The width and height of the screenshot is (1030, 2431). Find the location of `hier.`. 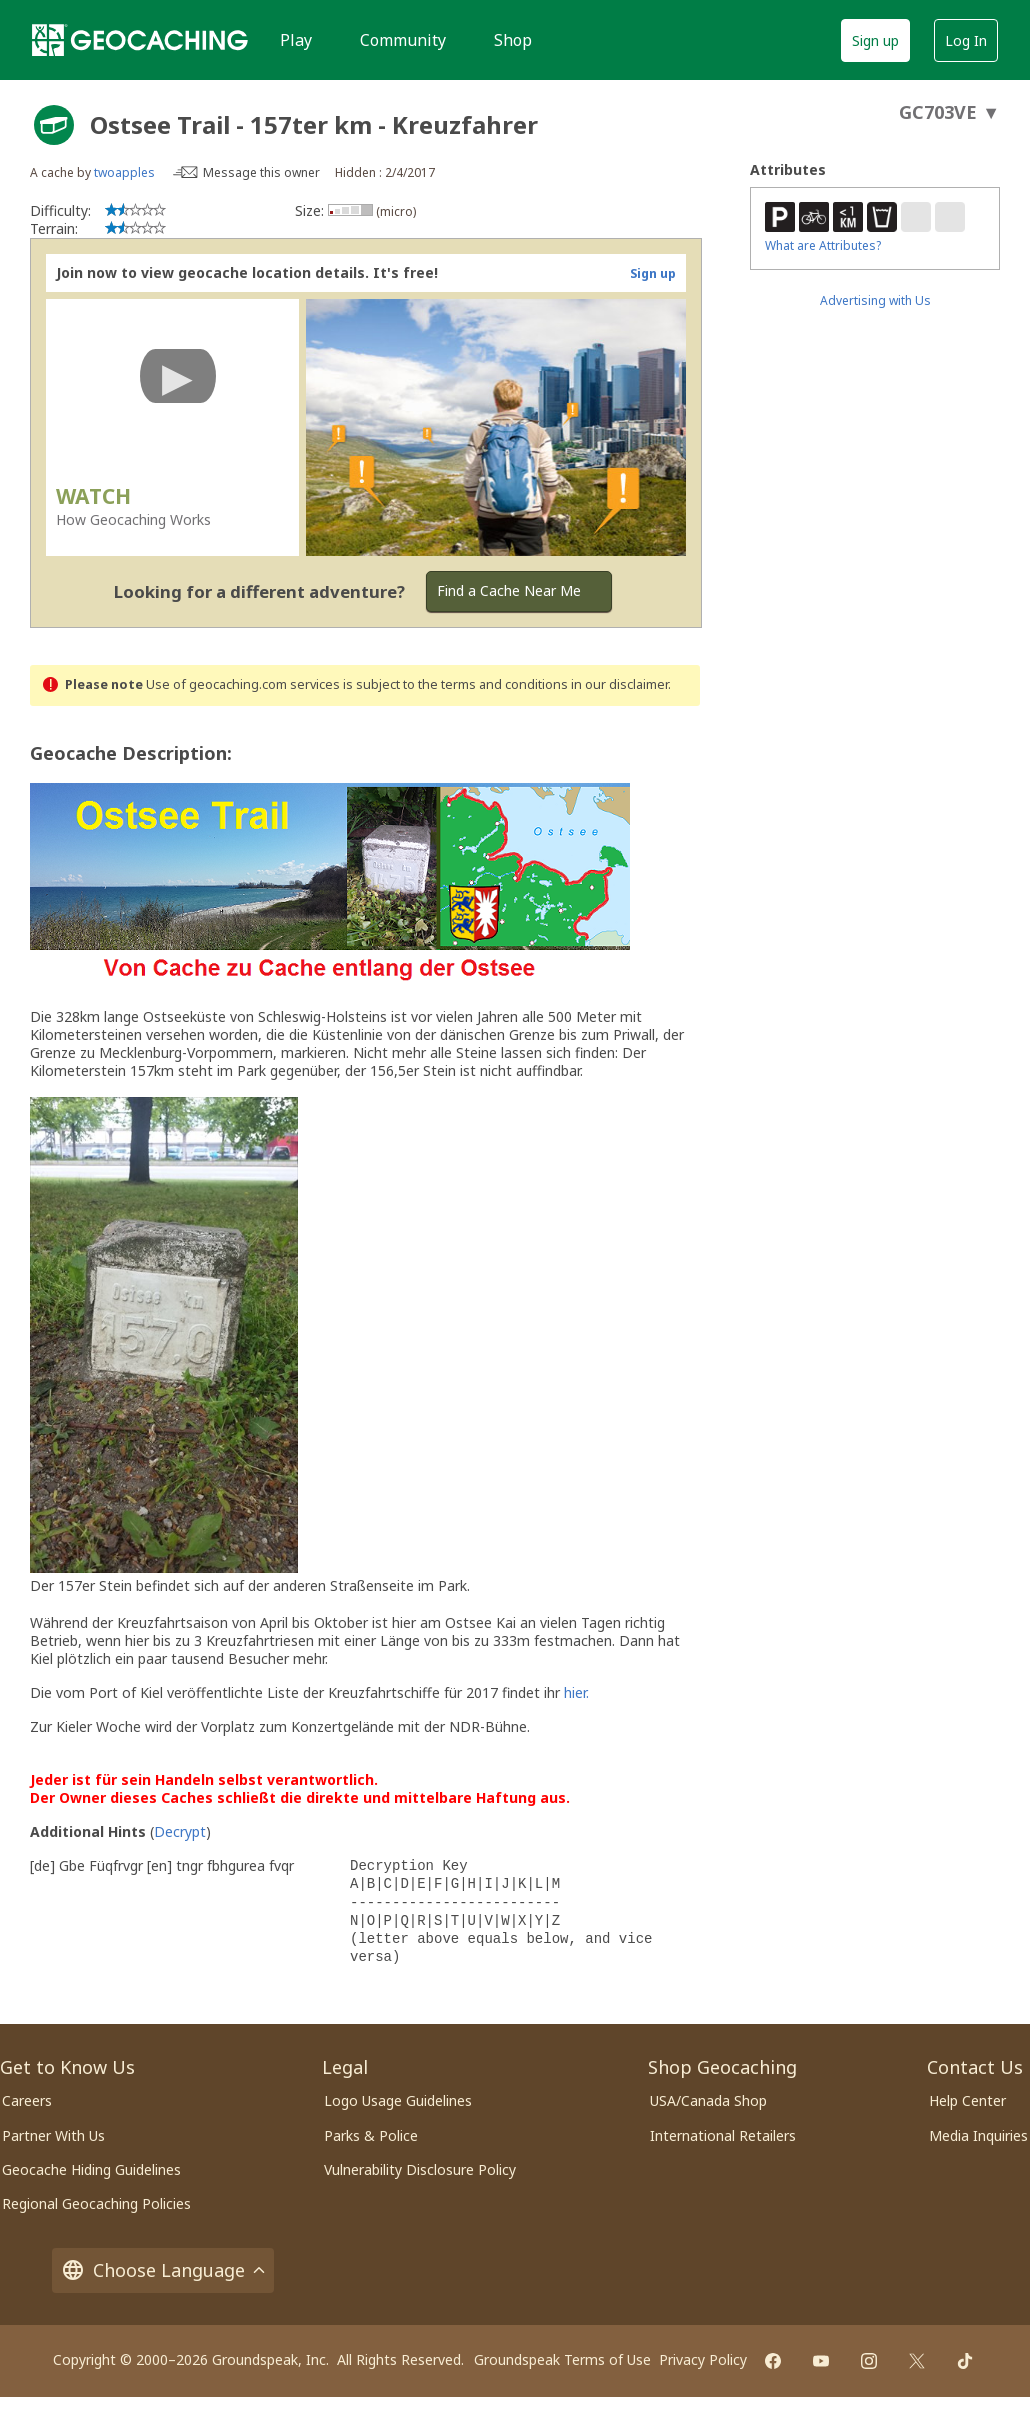

hier. is located at coordinates (576, 1692).